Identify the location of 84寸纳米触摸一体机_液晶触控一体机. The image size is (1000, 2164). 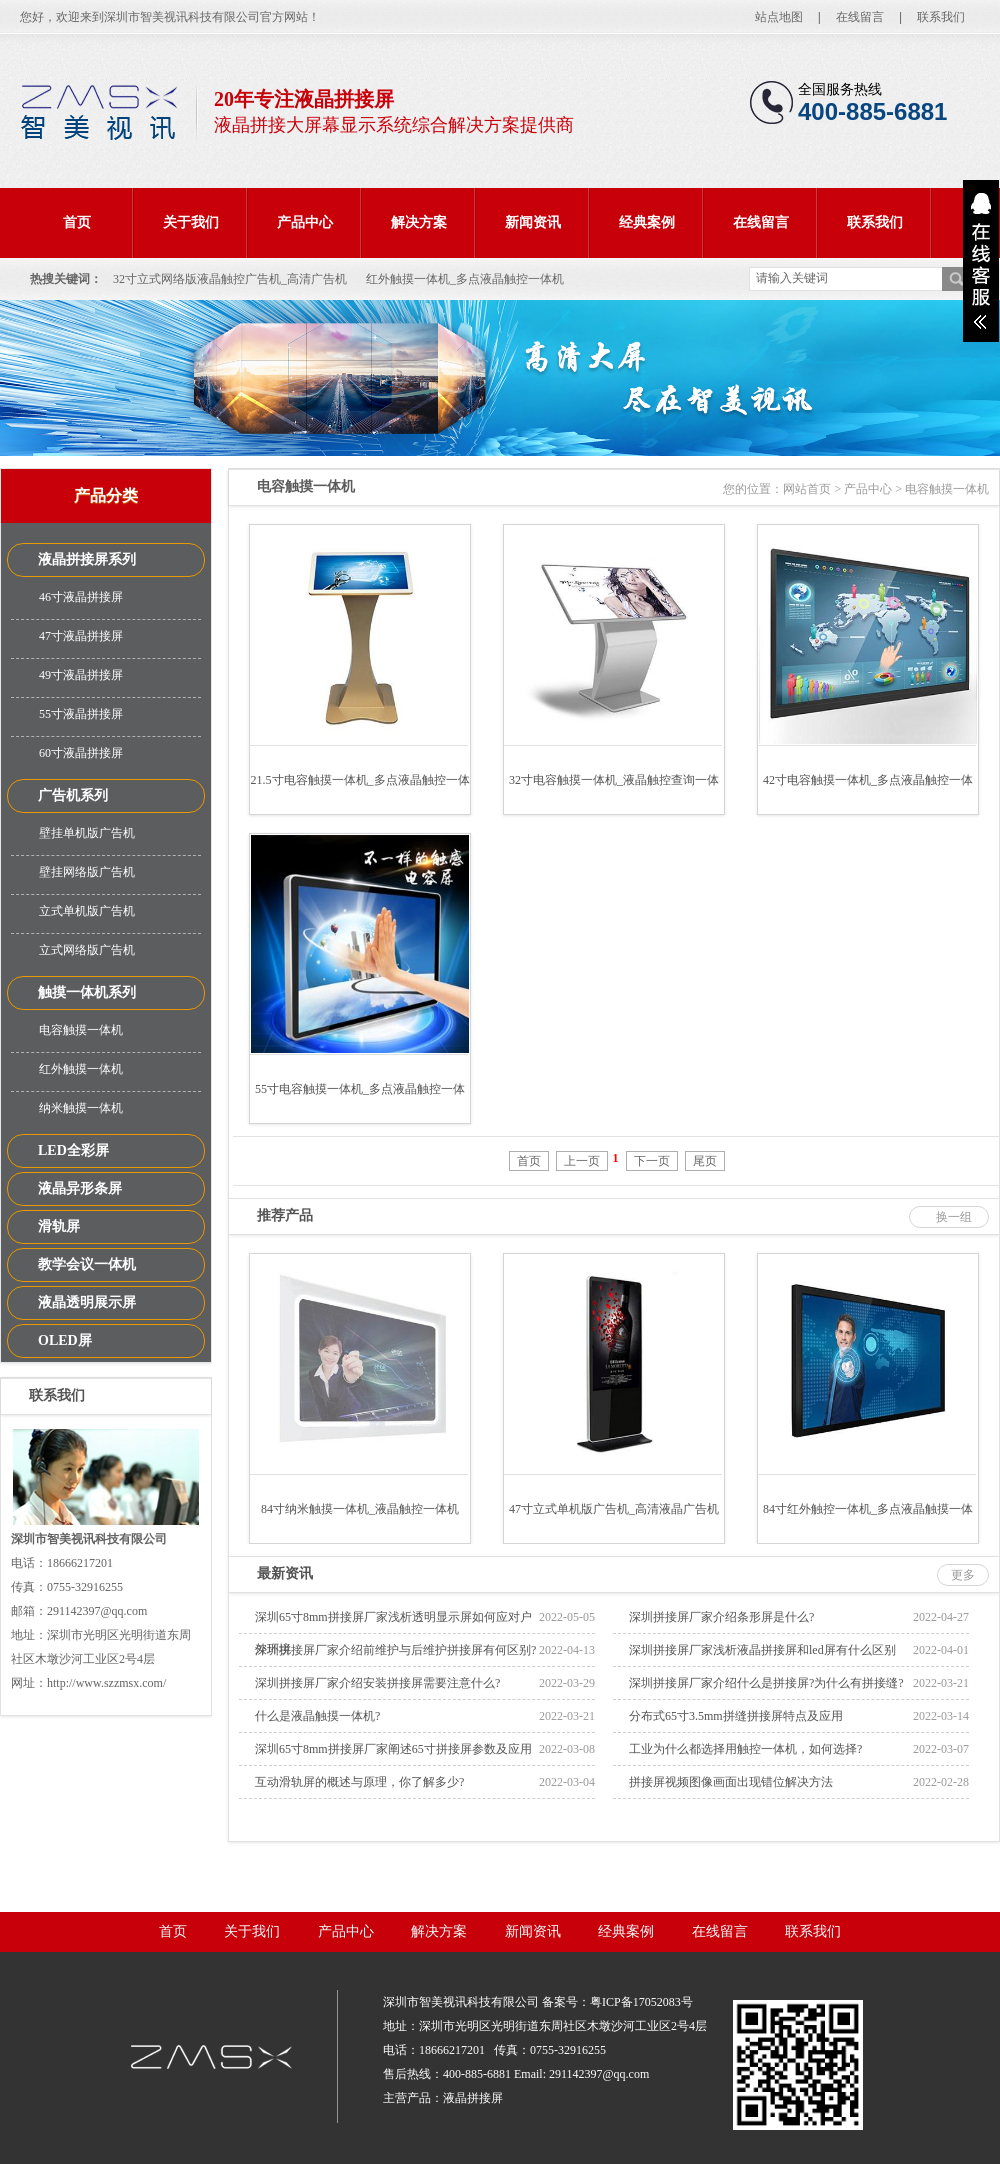
(360, 1509).